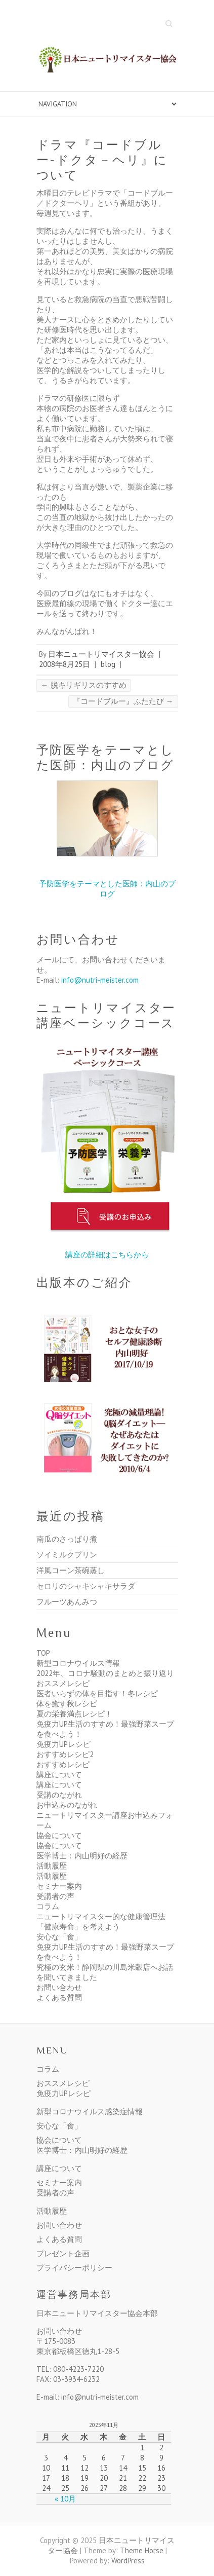 The width and height of the screenshot is (214, 2576). Describe the element at coordinates (83, 685) in the screenshot. I see `脱キリギリスのすすめ` at that location.